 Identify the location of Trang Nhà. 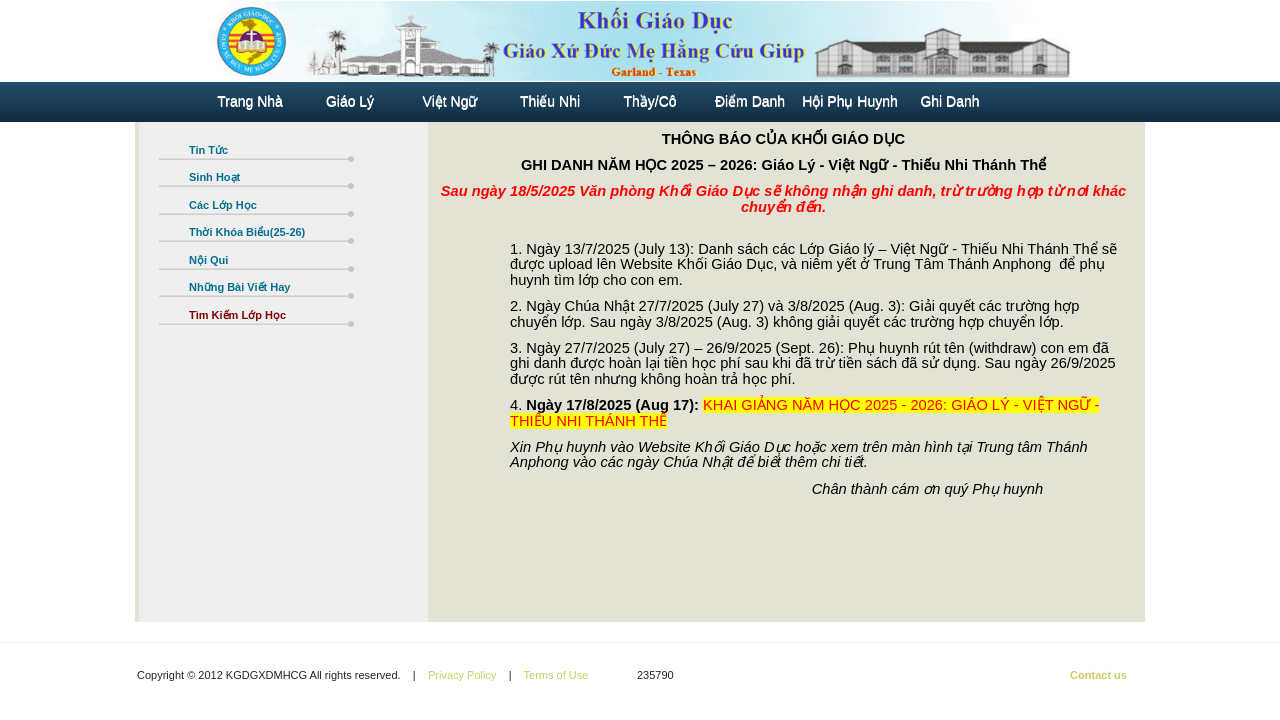
(250, 102).